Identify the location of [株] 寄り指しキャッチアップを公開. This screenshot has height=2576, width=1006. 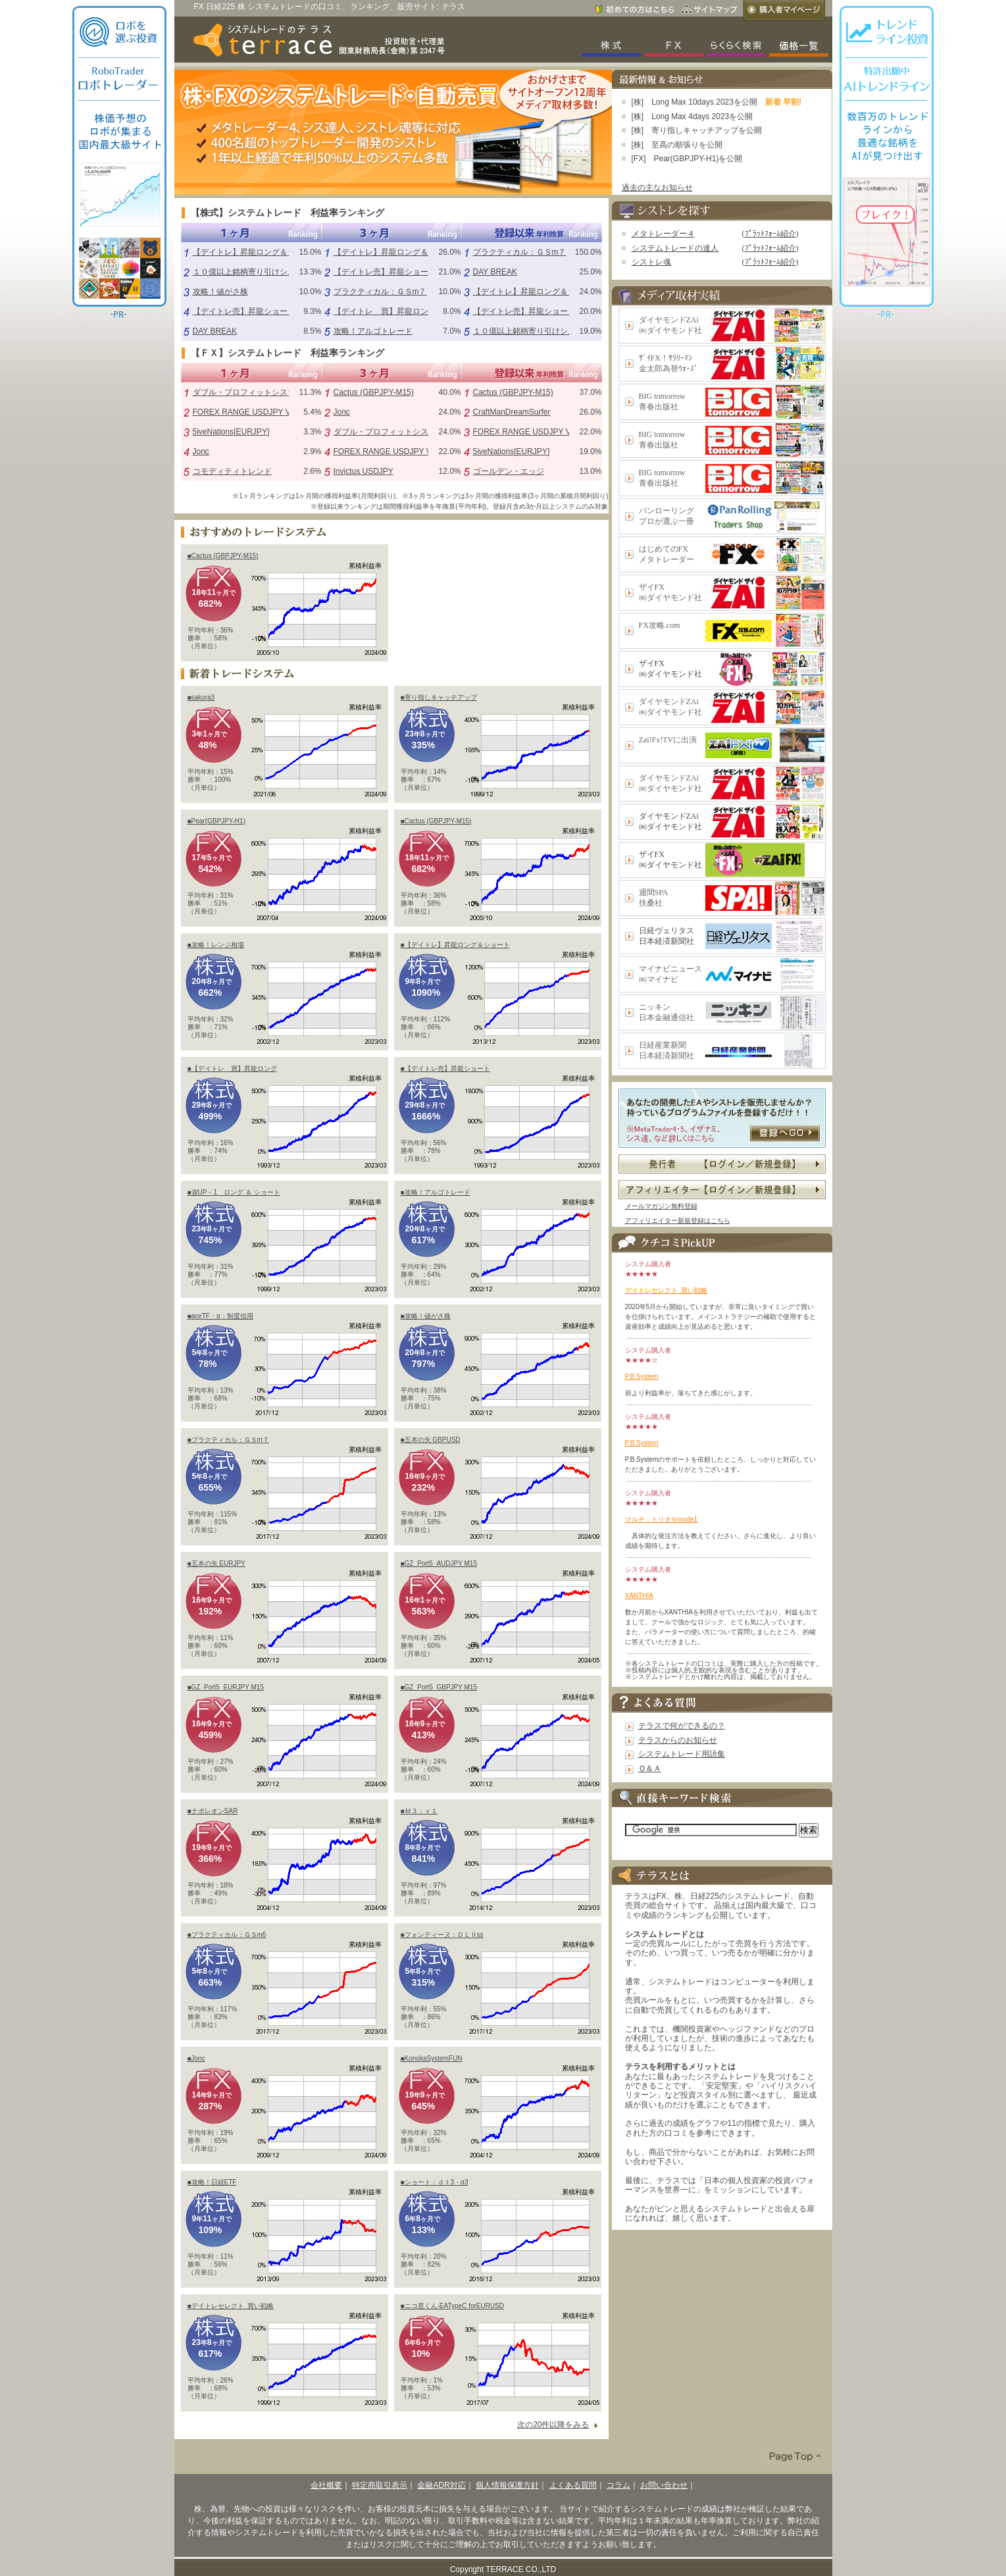
(697, 130).